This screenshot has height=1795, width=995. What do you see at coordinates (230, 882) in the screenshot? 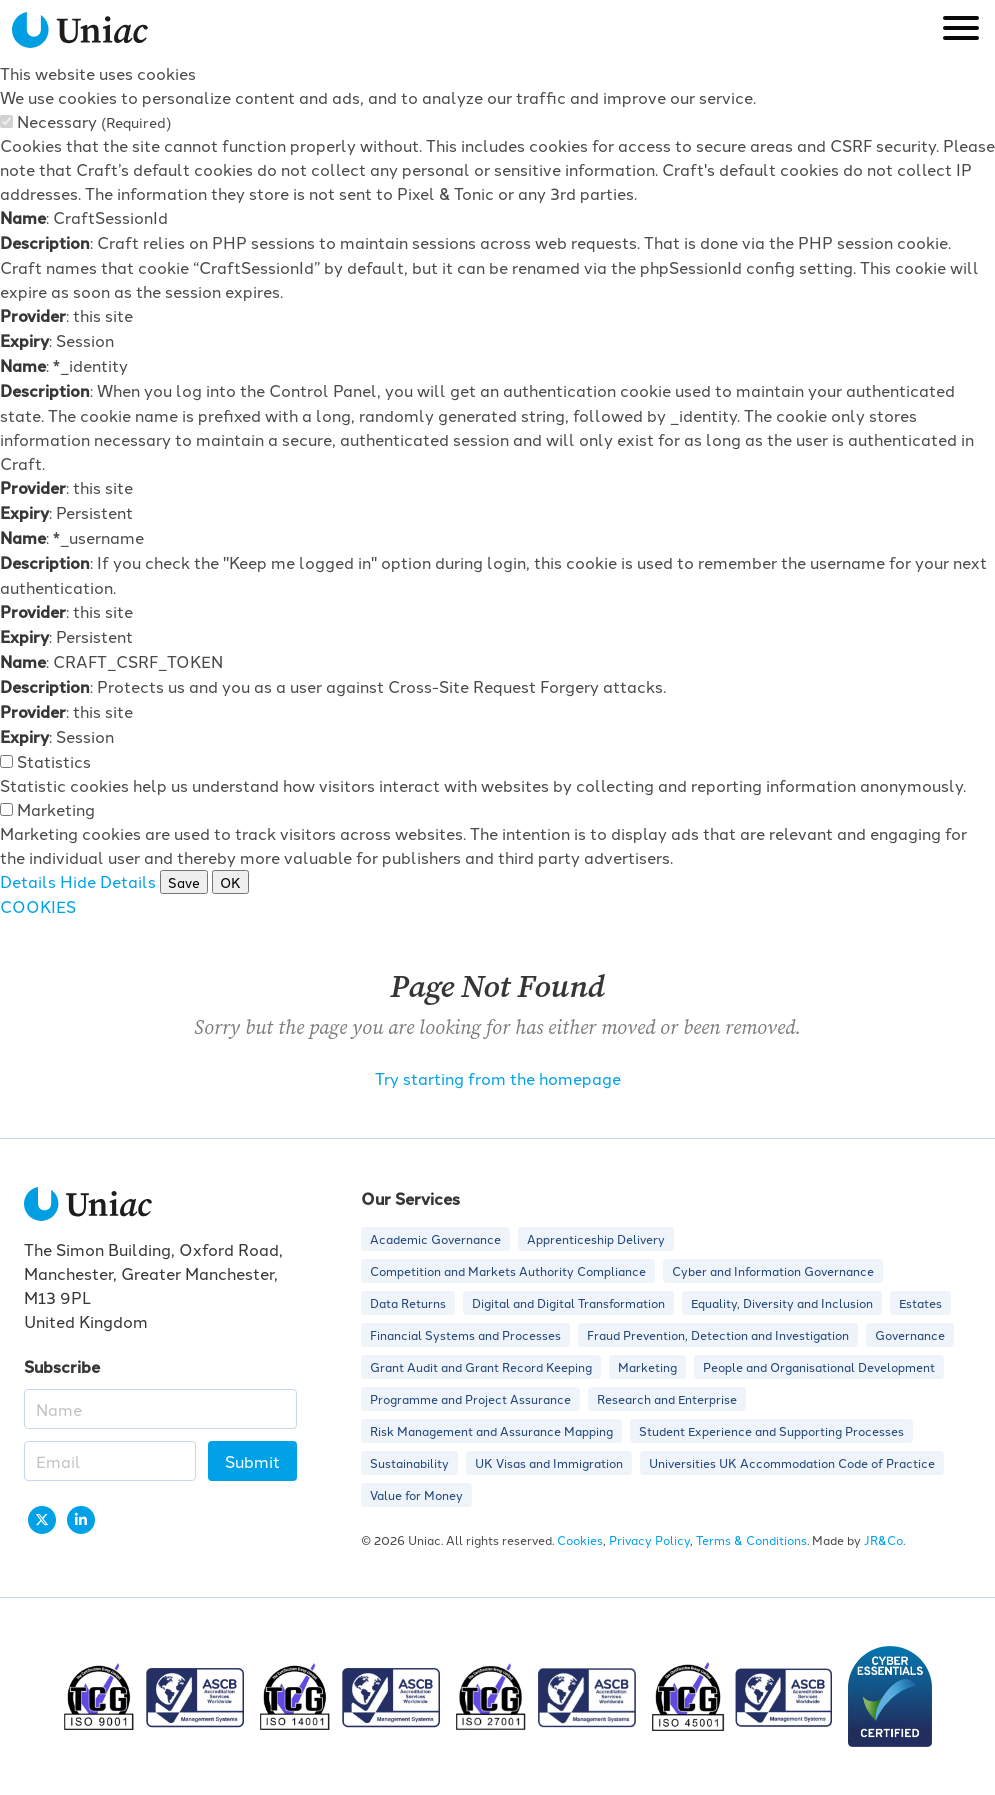
I see `OK` at bounding box center [230, 882].